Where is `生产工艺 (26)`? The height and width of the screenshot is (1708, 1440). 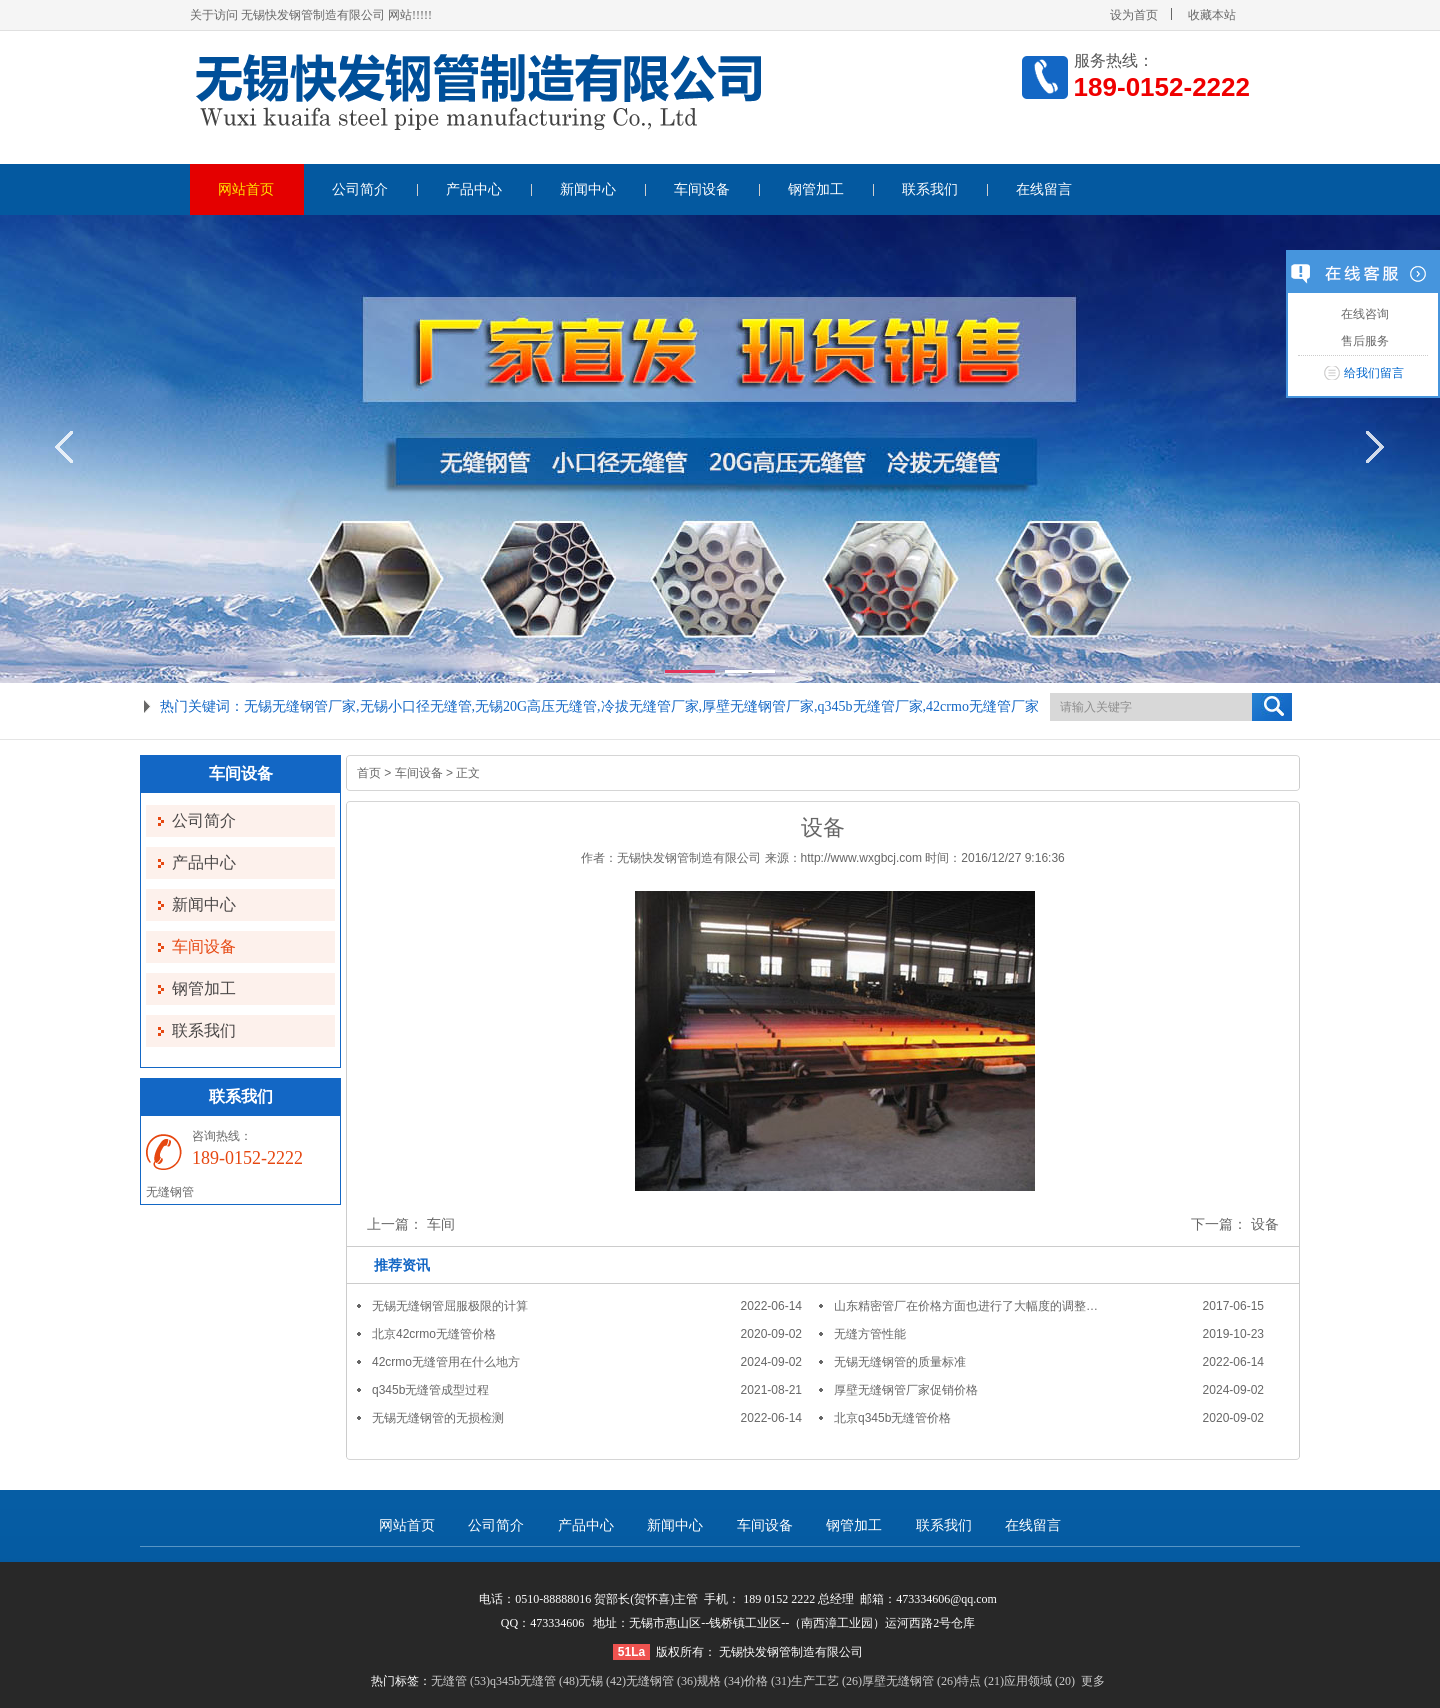 生产工艺 (26) is located at coordinates (826, 1681).